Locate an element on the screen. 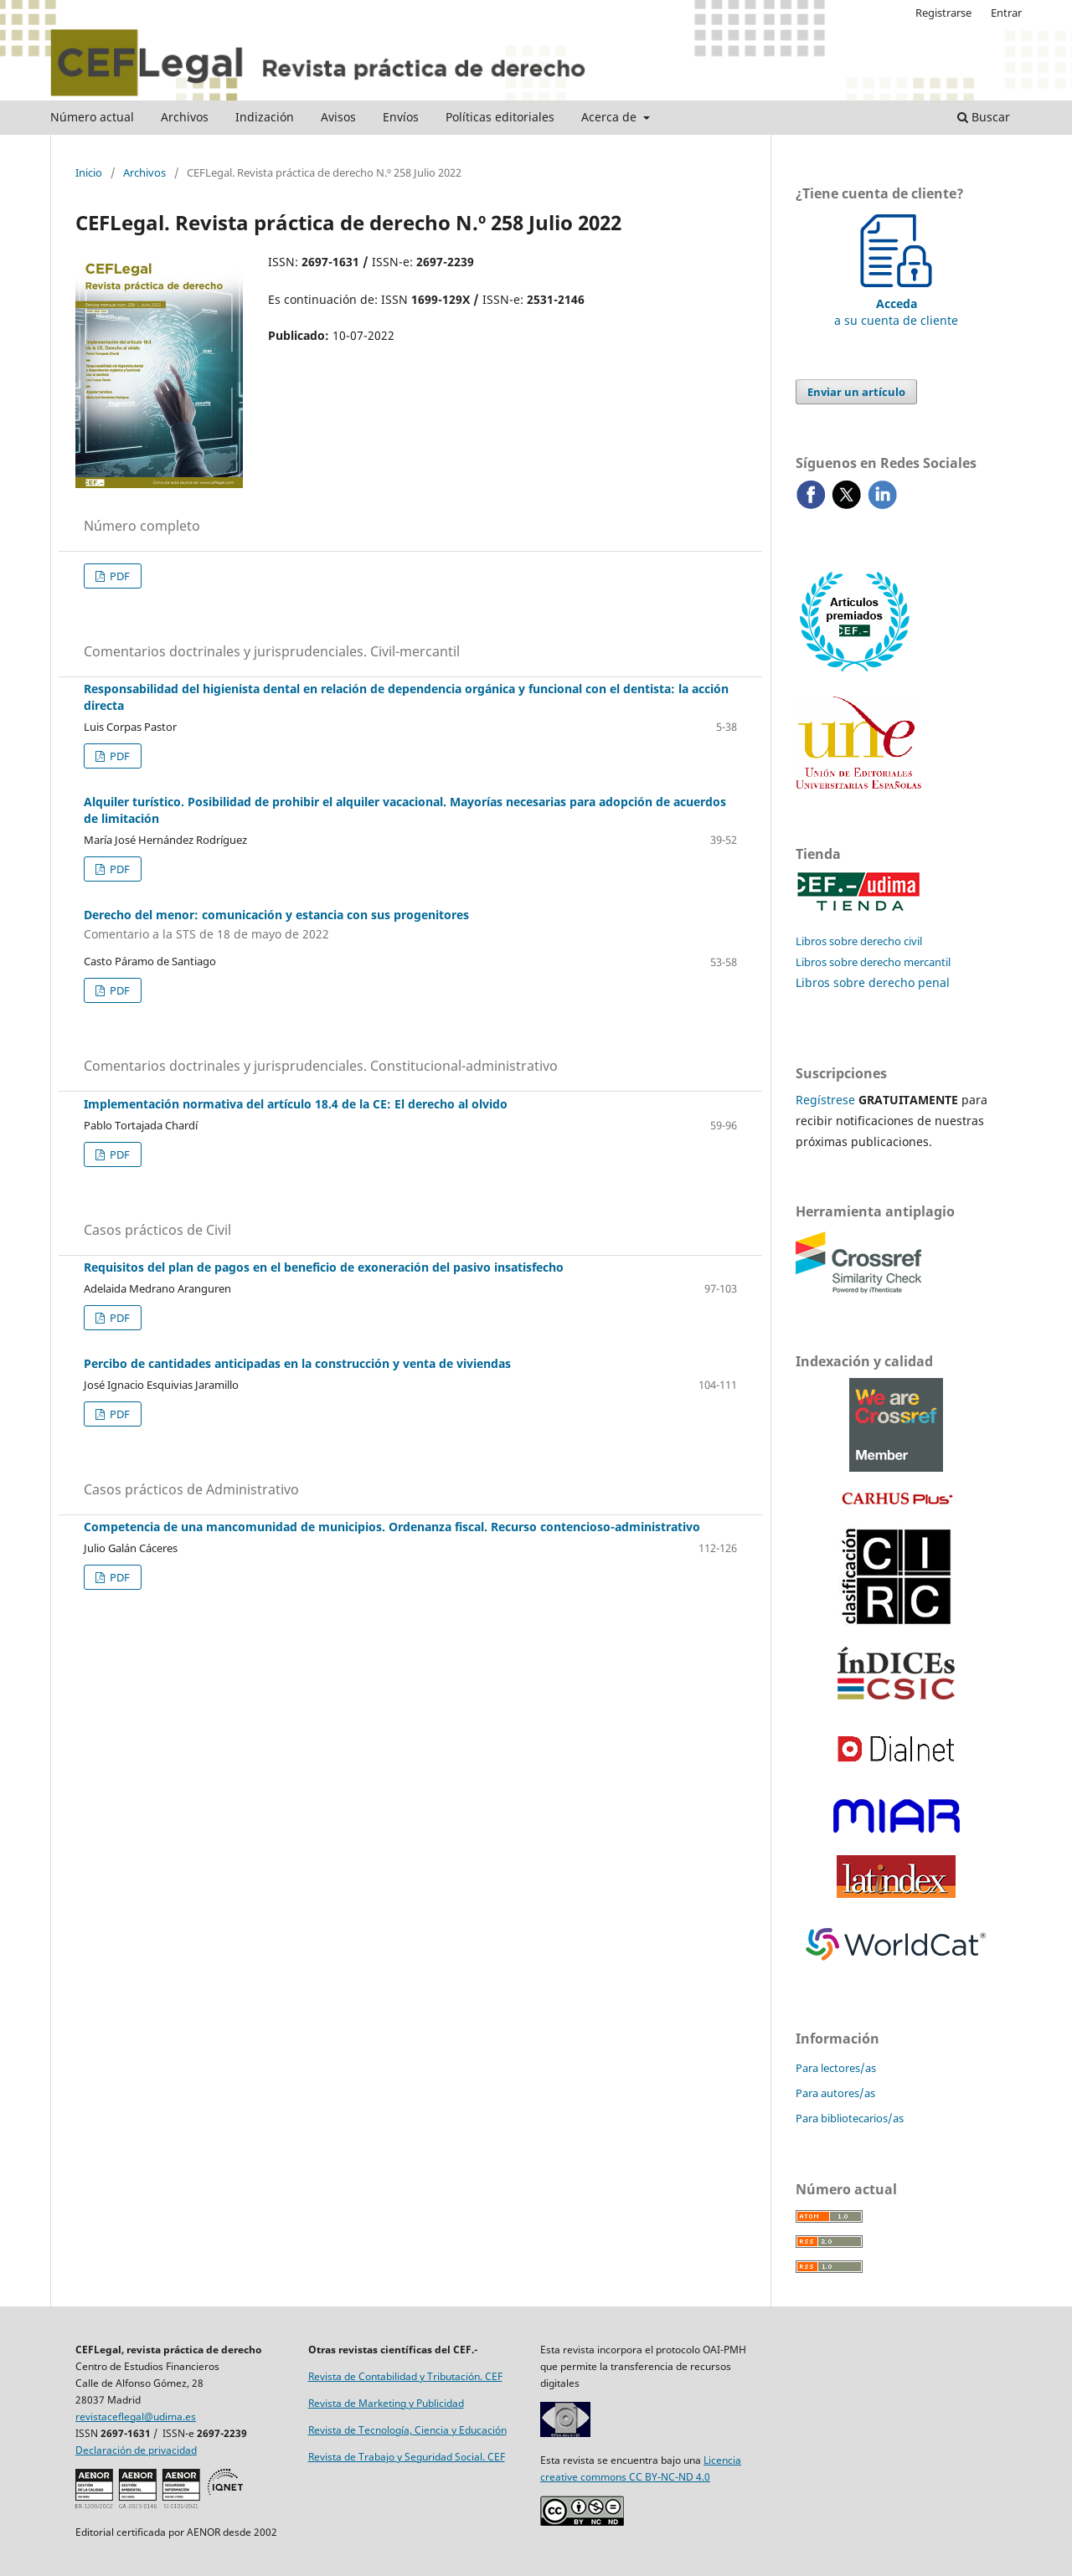 Image resolution: width=1072 pixels, height=2576 pixels. Enviar un artículo is located at coordinates (856, 391).